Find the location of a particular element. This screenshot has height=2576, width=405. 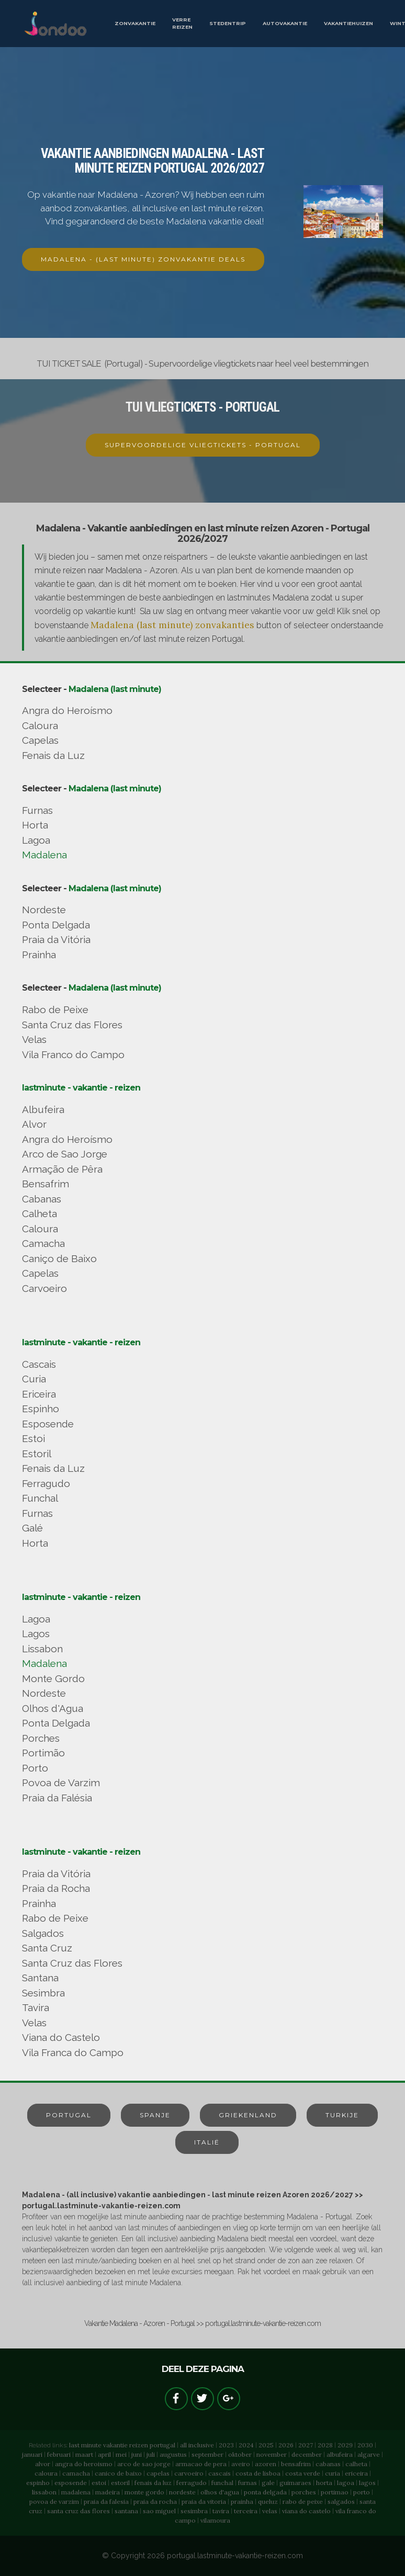

madeira is located at coordinates (107, 2492).